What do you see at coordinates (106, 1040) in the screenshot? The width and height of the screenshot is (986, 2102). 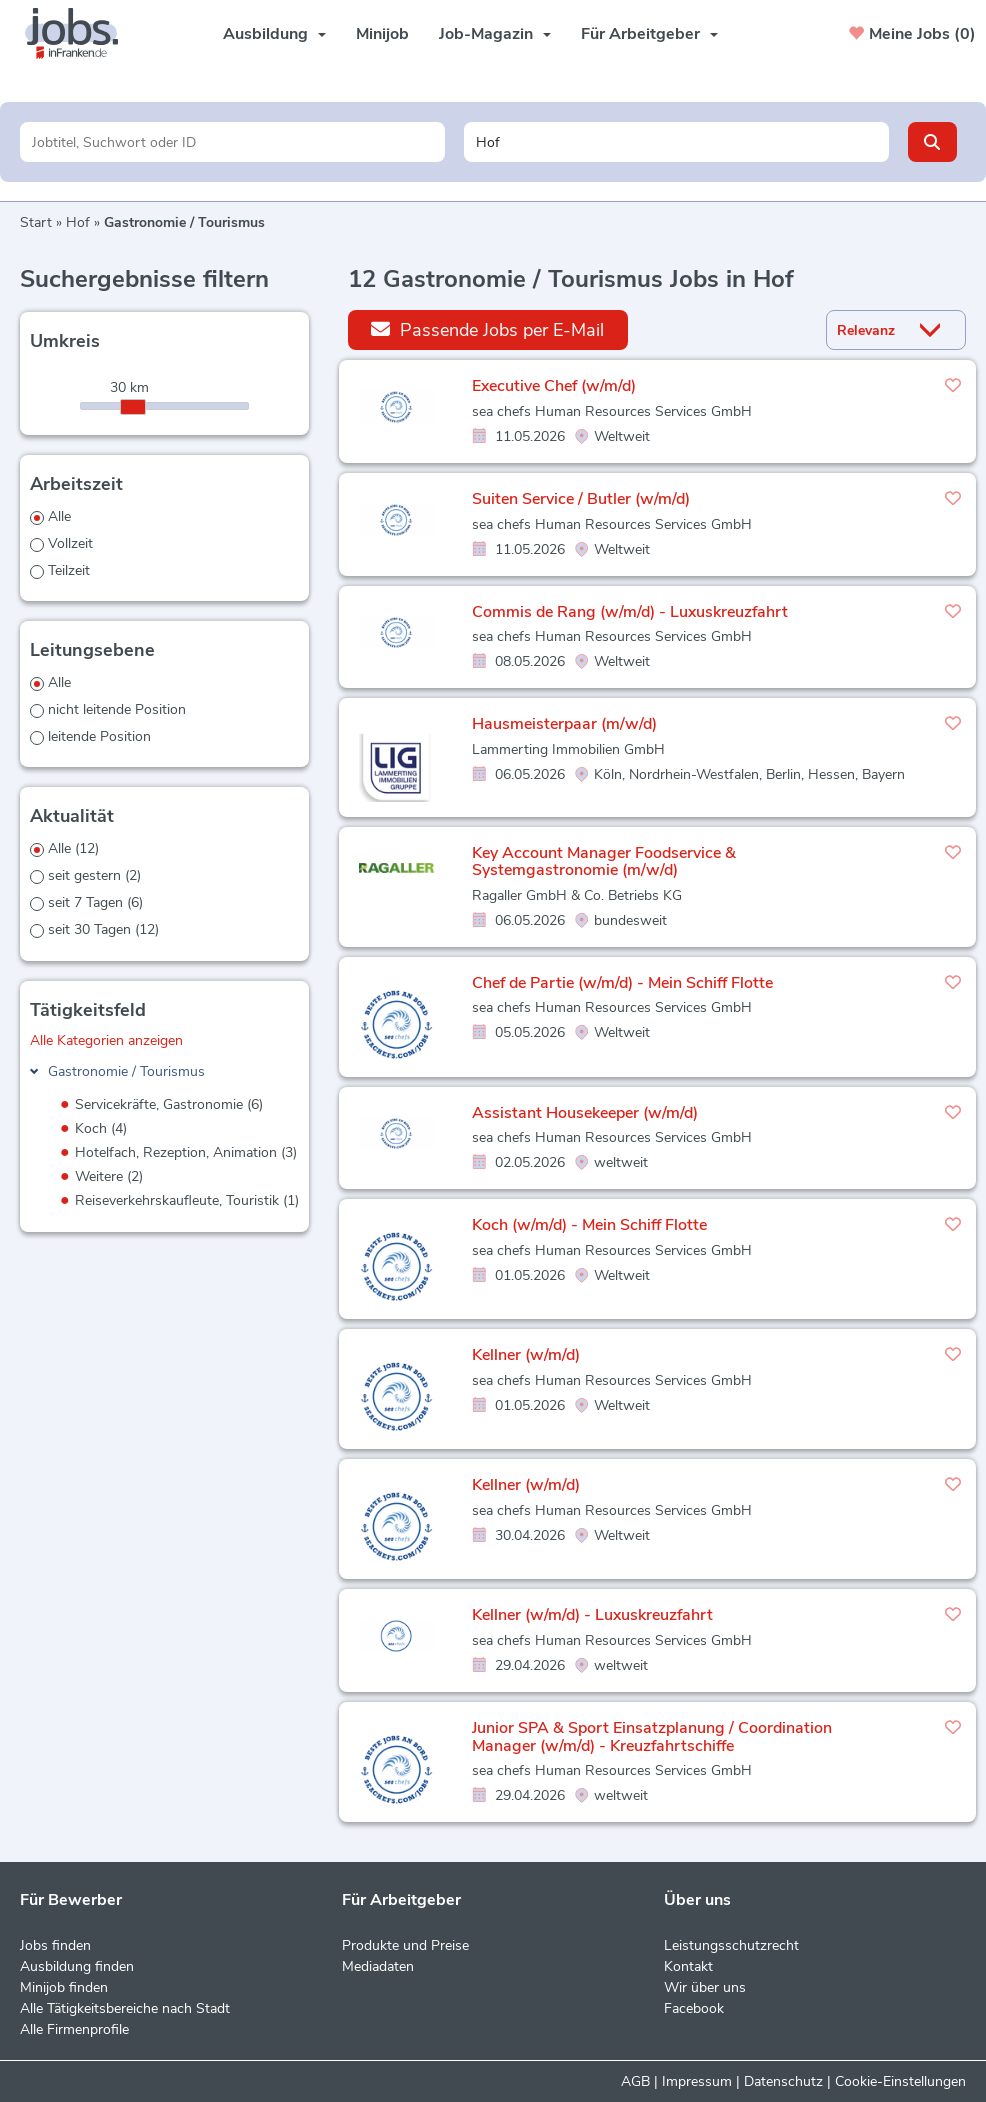 I see `Alle Kategorien anzeigen` at bounding box center [106, 1040].